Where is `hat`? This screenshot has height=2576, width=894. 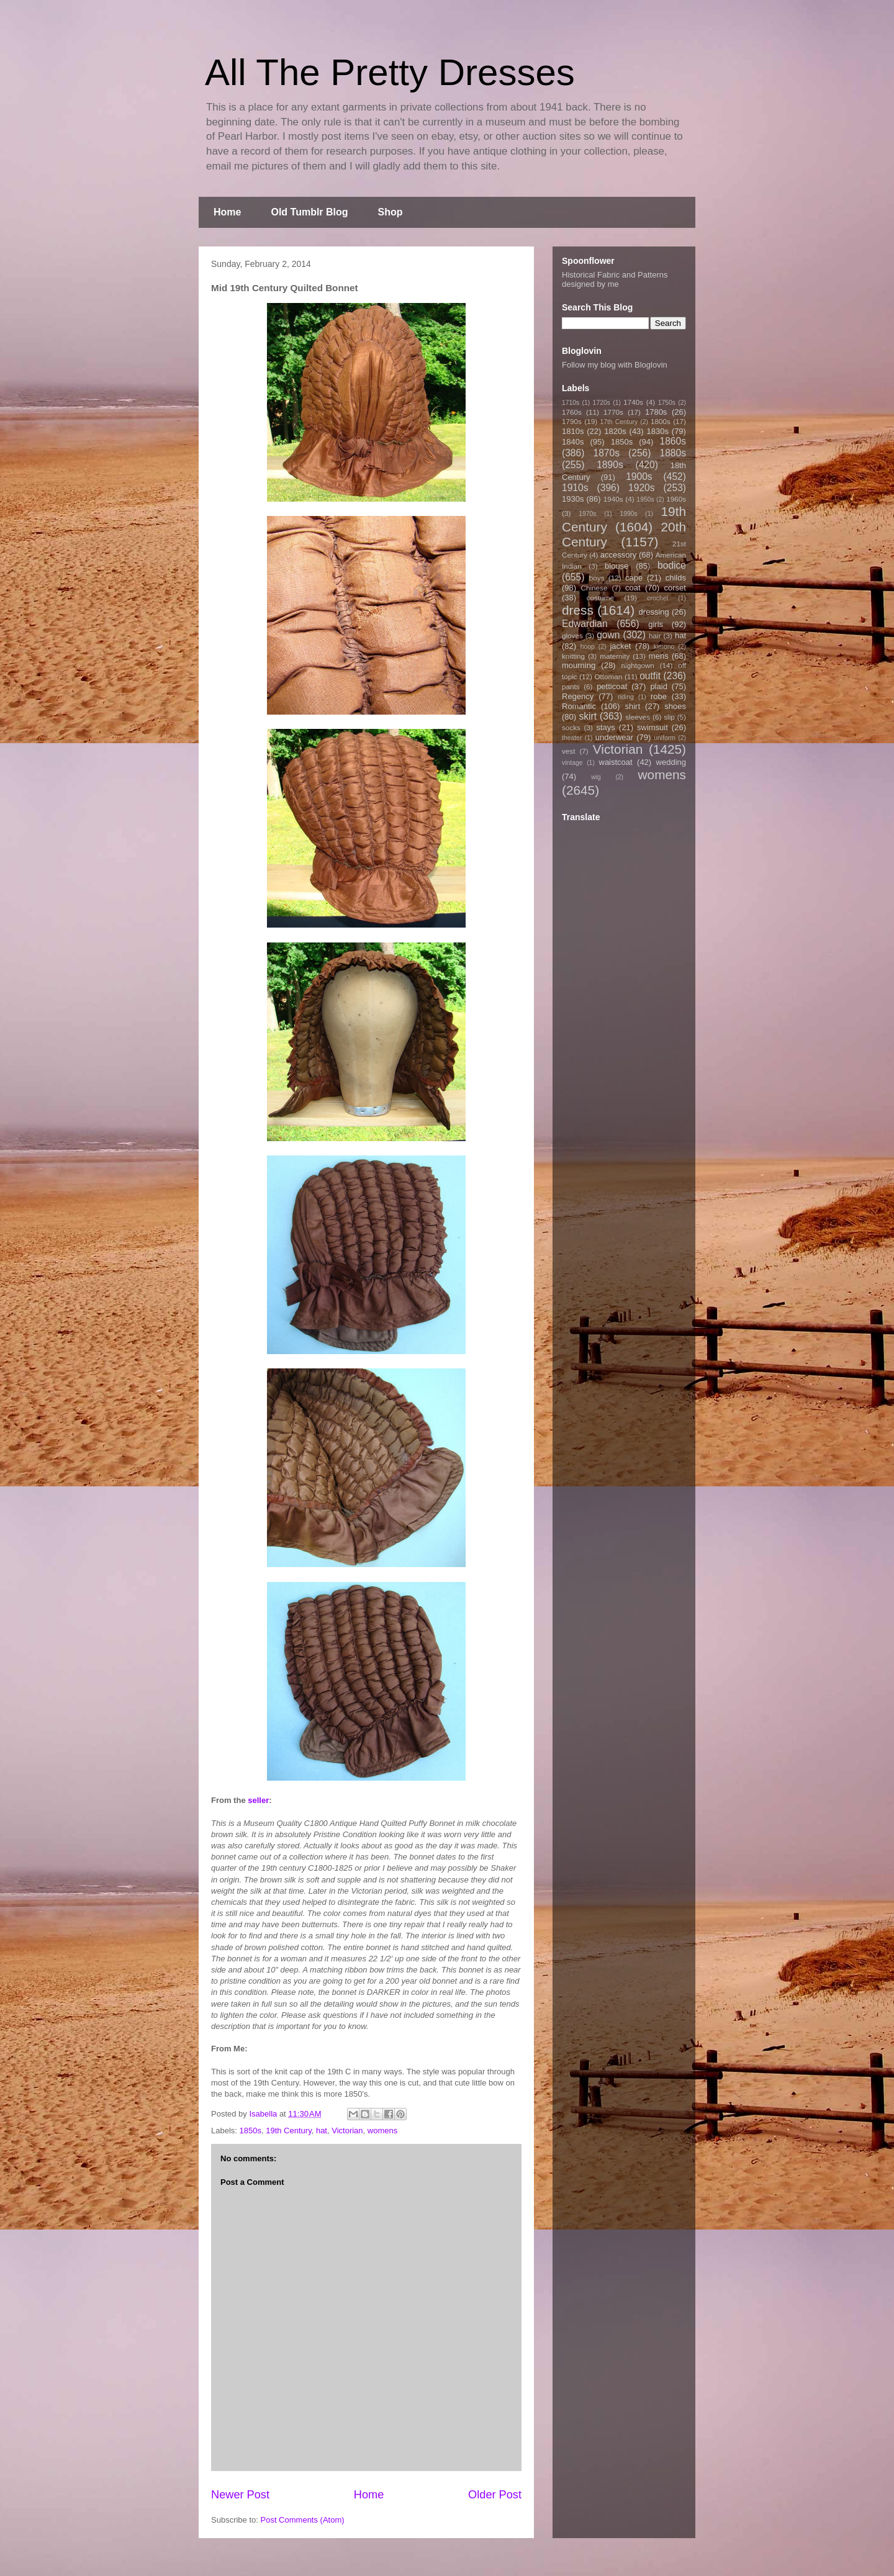 hat is located at coordinates (321, 2130).